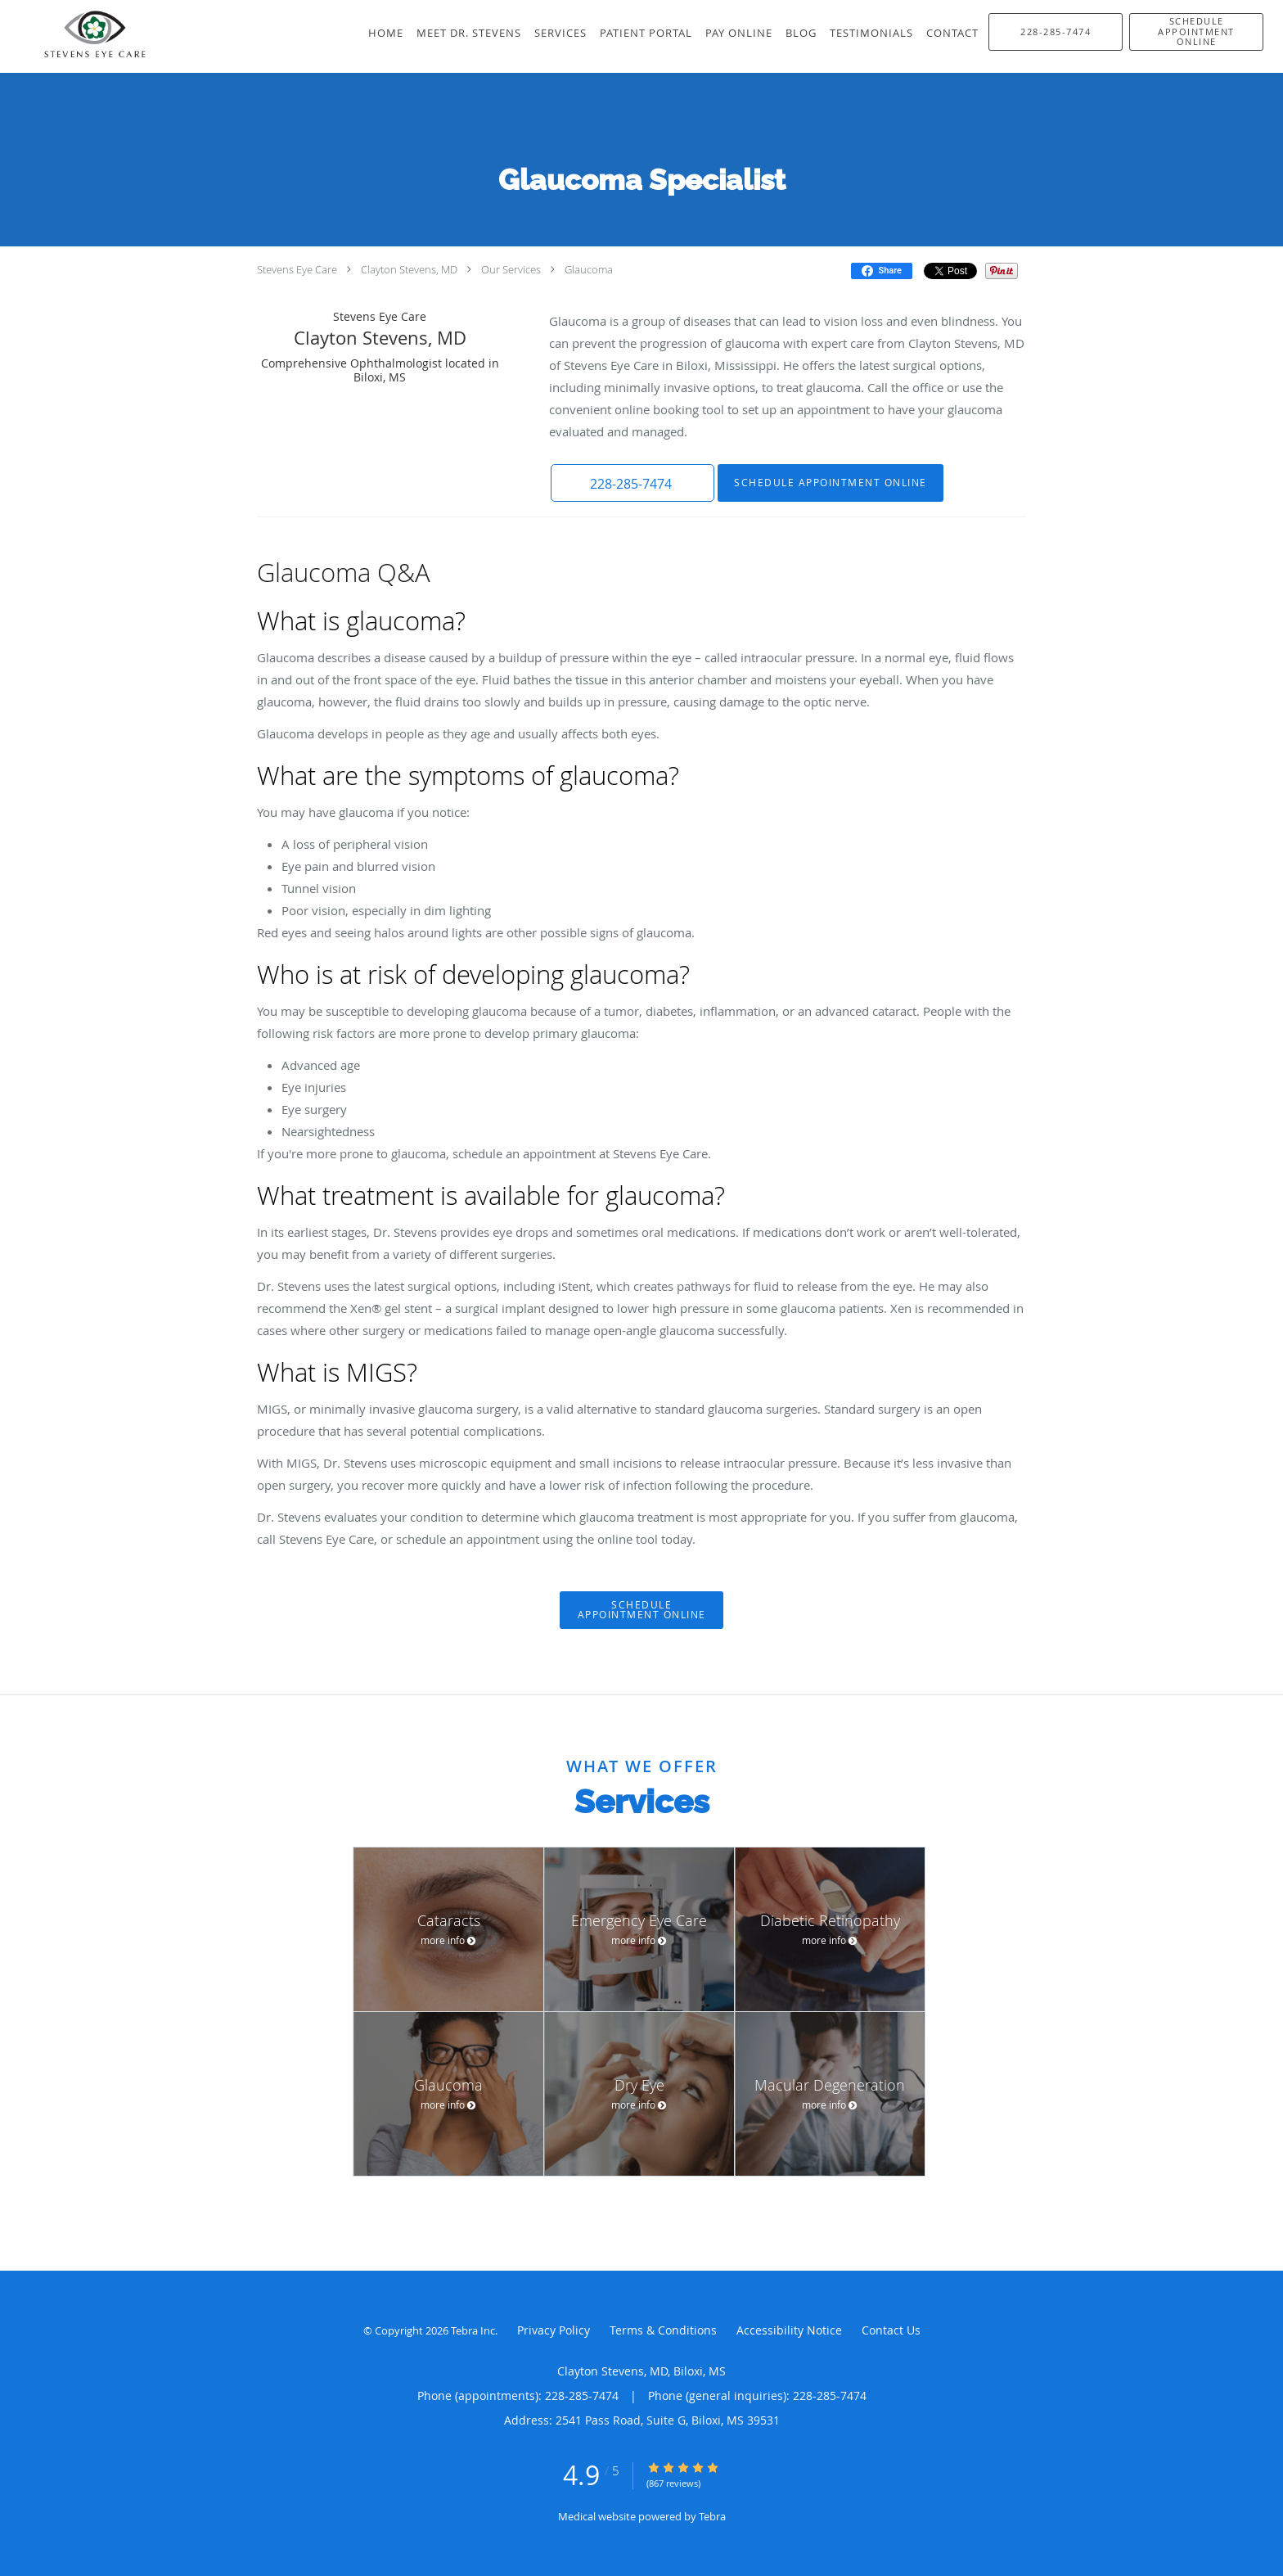  Describe the element at coordinates (409, 269) in the screenshot. I see `Clayton Stevens, MD` at that location.